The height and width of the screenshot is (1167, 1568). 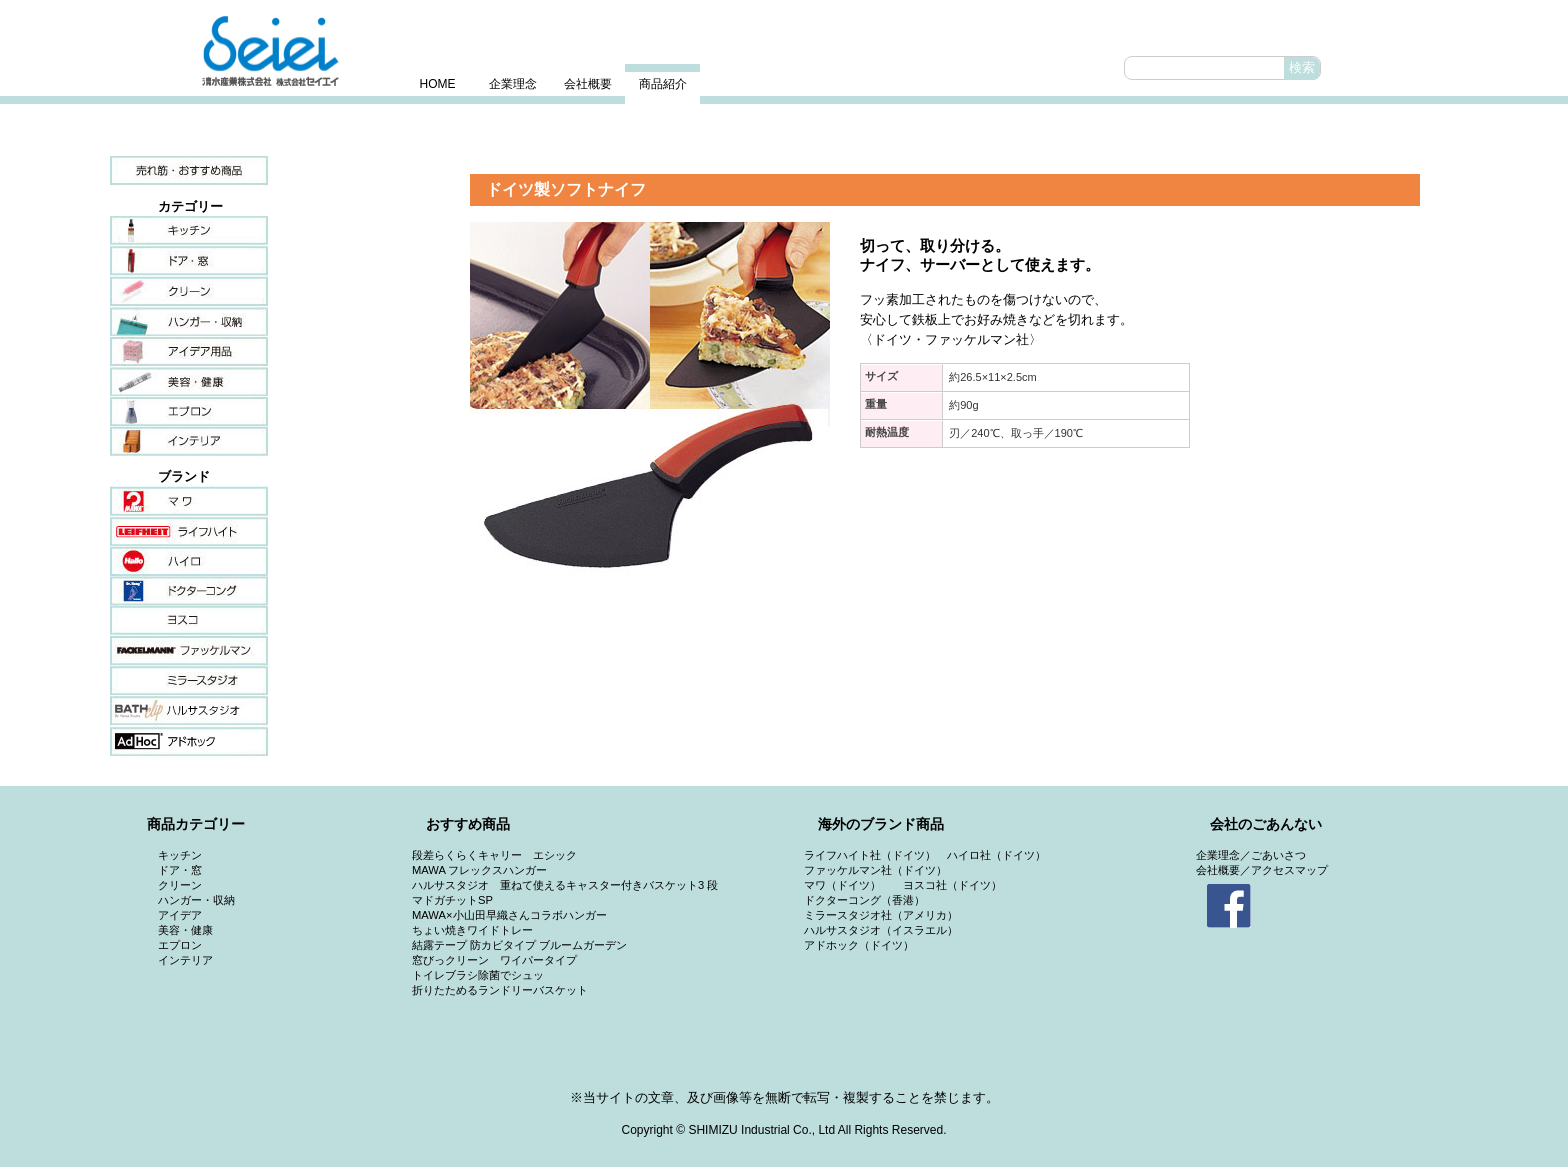 What do you see at coordinates (952, 885) in the screenshot?
I see `ヨスコ社（ドイツ）` at bounding box center [952, 885].